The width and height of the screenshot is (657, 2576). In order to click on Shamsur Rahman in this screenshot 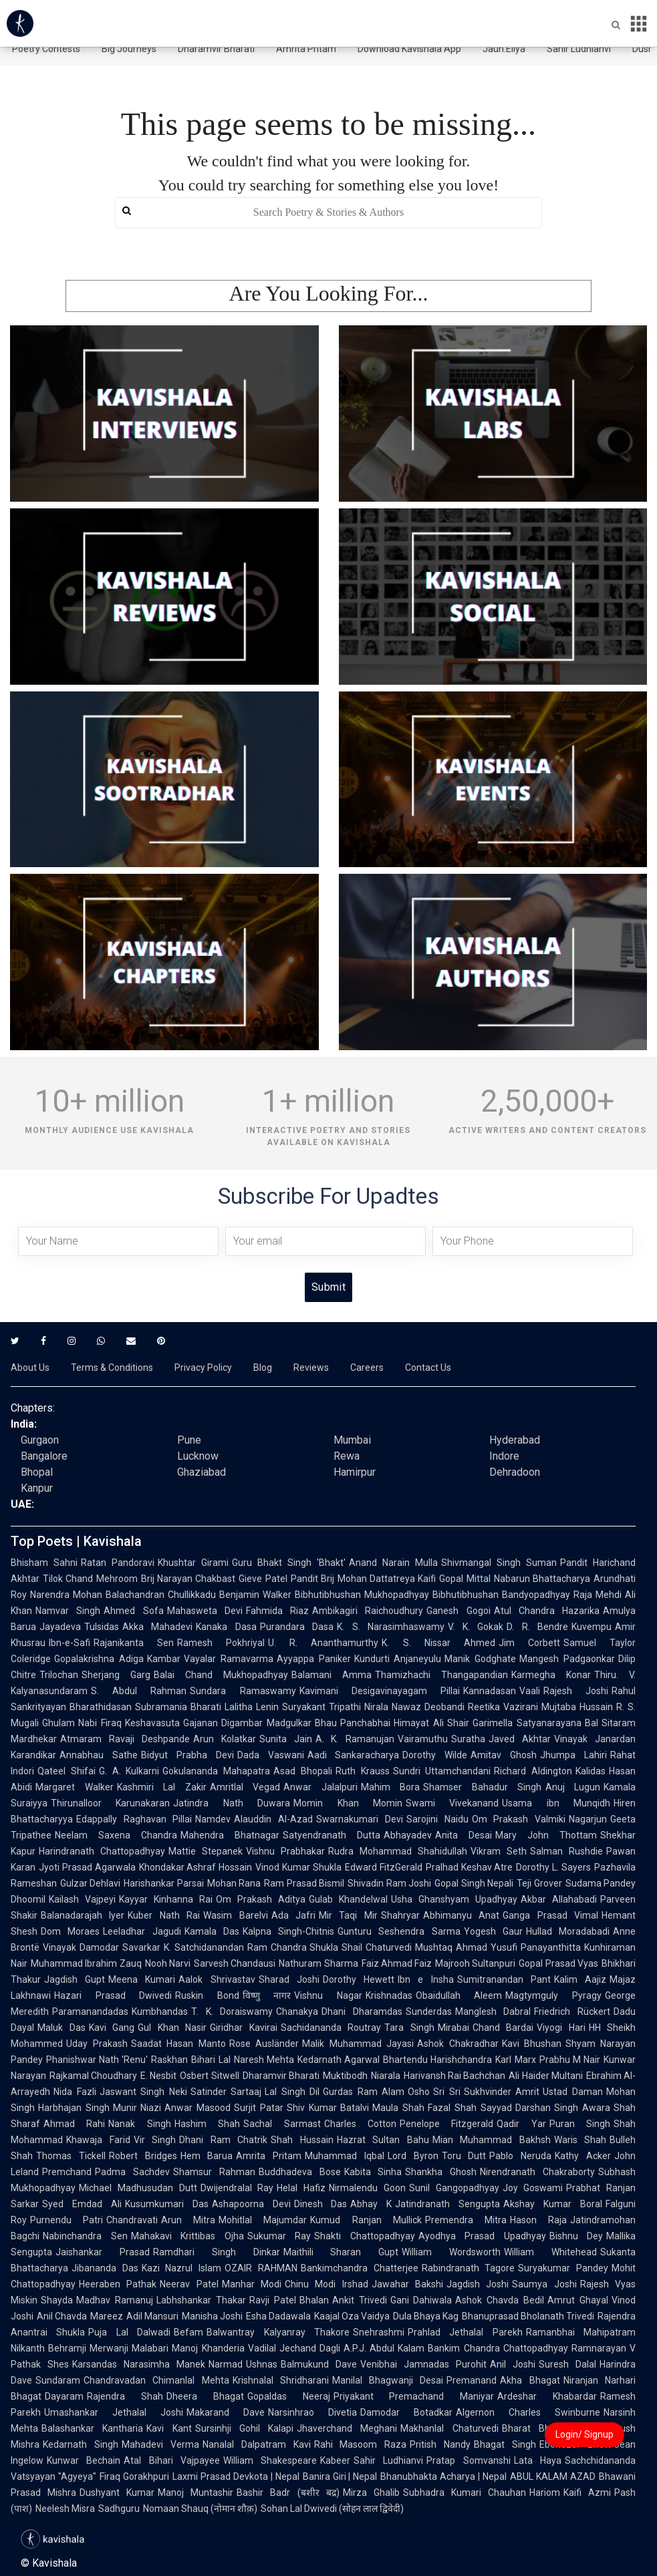, I will do `click(214, 2171)`.